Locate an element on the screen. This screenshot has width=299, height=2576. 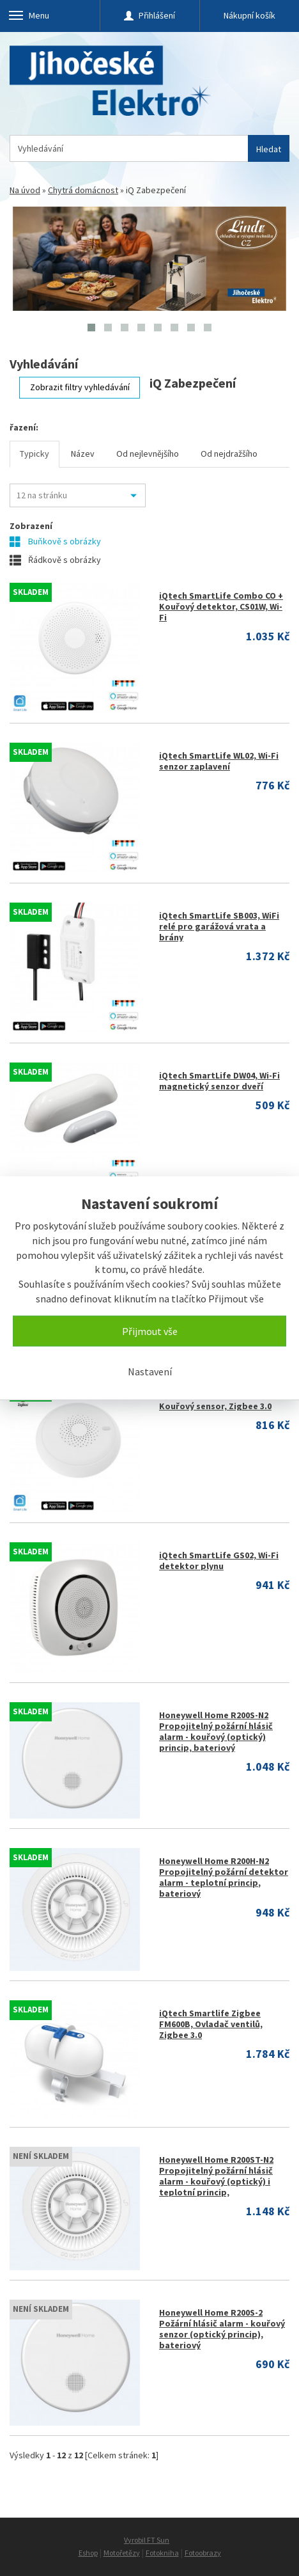
Nastavení is located at coordinates (150, 1371).